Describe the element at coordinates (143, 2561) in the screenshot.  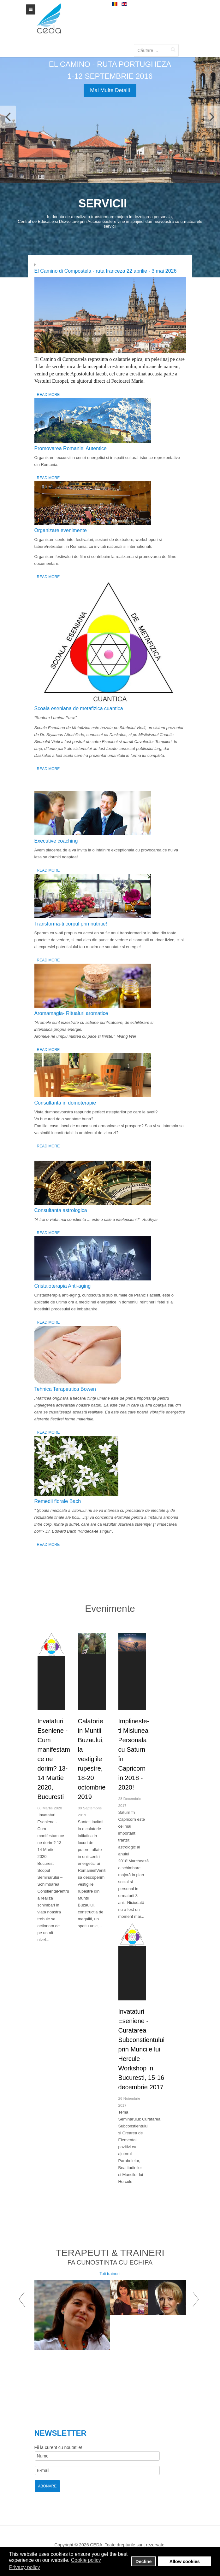
I see `Decline [button]` at that location.